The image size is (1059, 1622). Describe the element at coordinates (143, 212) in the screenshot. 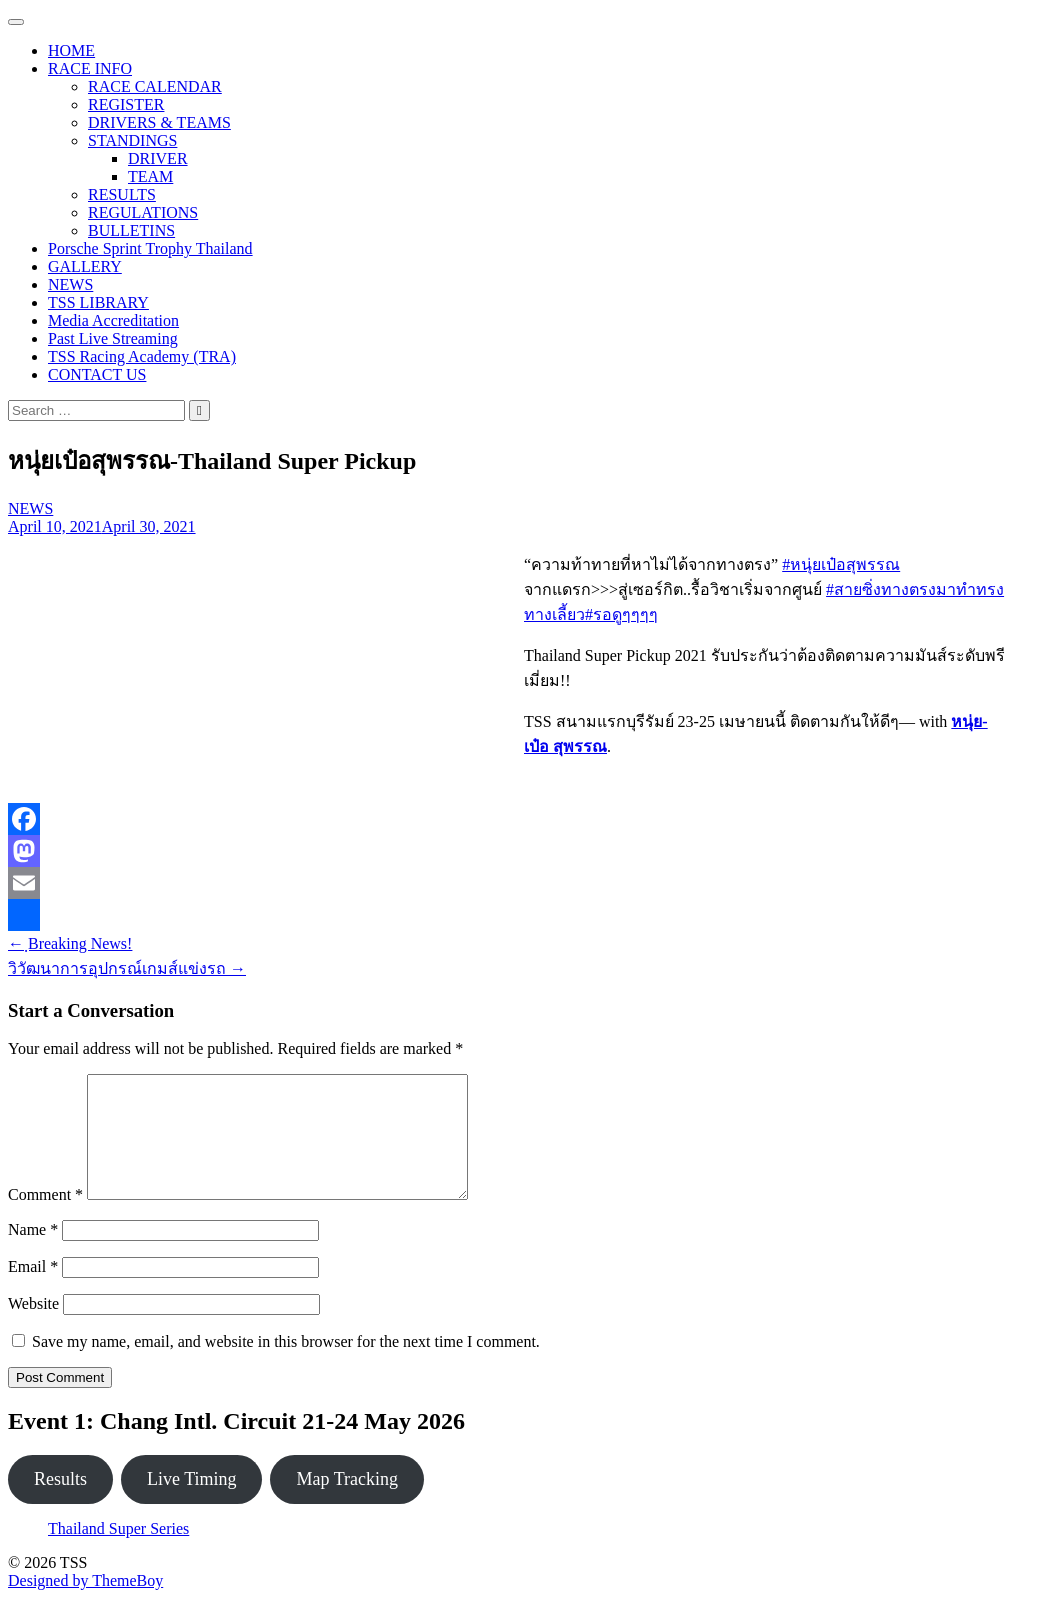

I see `REGULATIONS` at that location.